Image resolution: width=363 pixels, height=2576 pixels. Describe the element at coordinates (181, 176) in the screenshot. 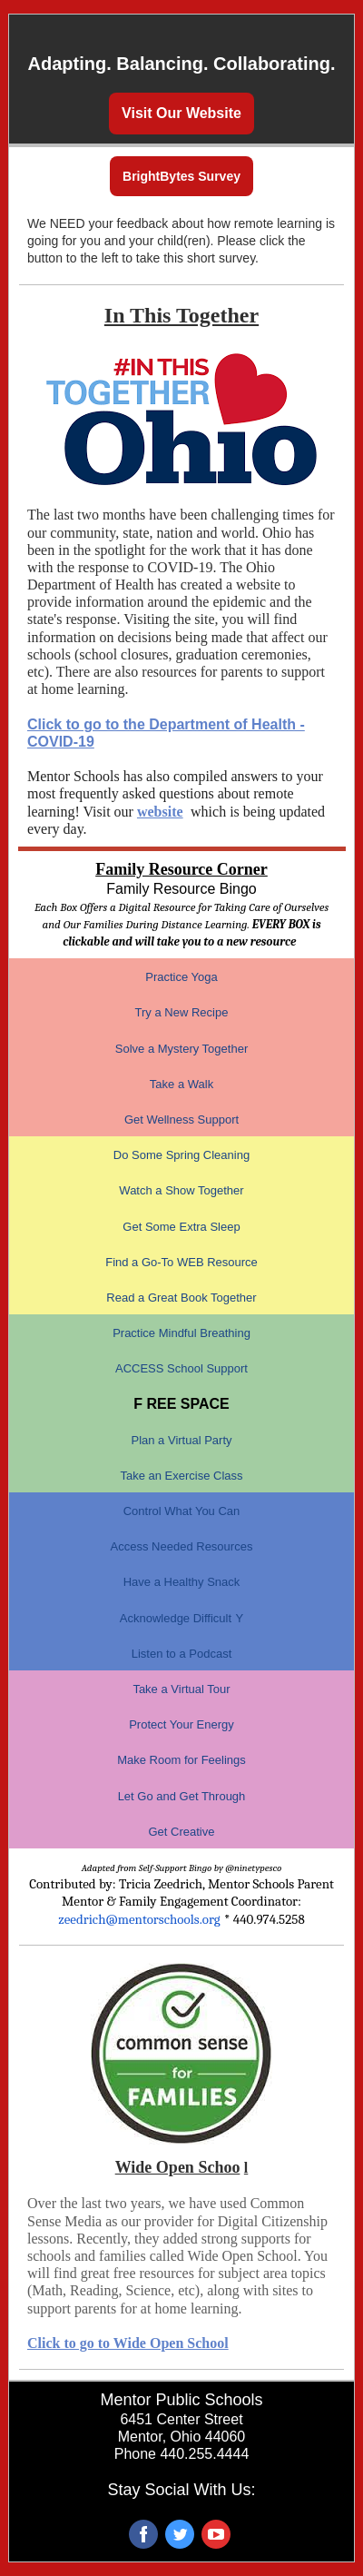

I see `BrightBytes Survey` at that location.